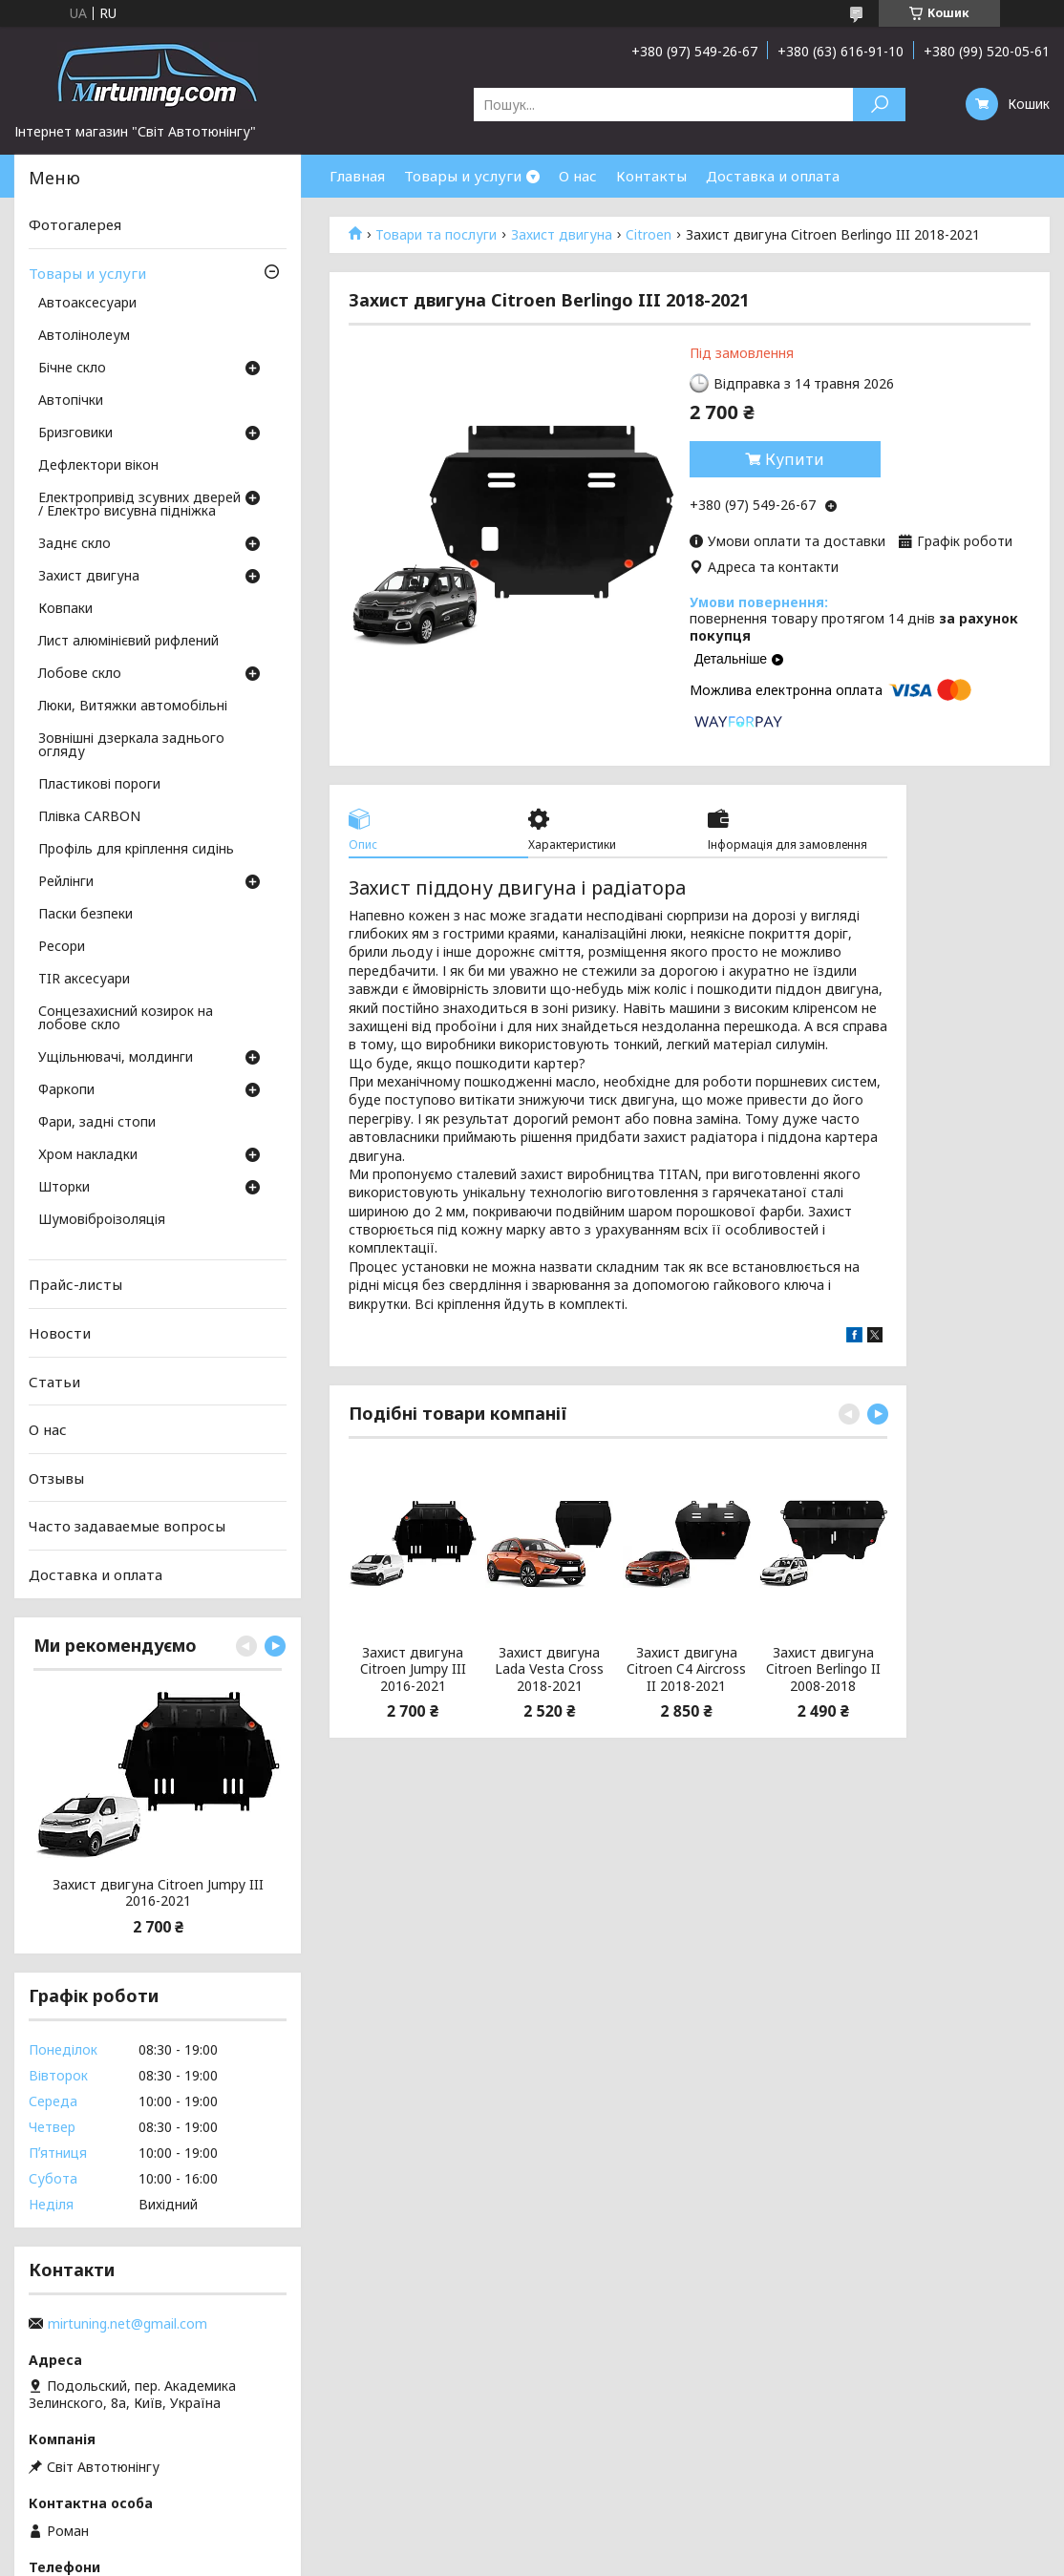 The width and height of the screenshot is (1064, 2576). Describe the element at coordinates (65, 609) in the screenshot. I see `Ковпаки` at that location.